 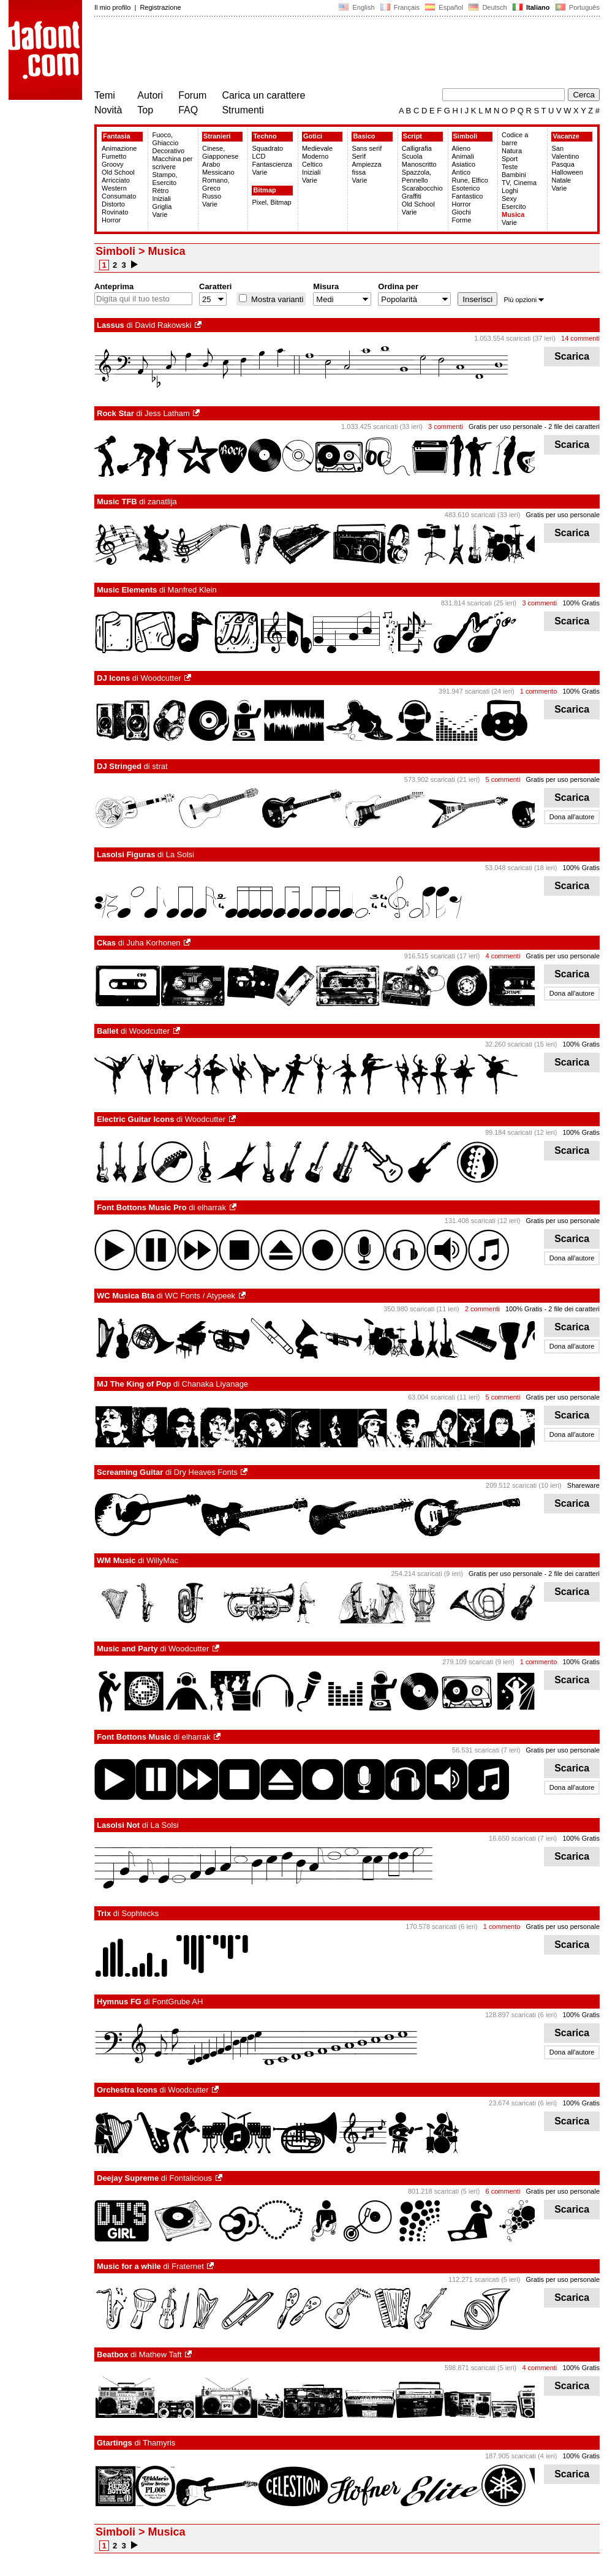 What do you see at coordinates (111, 220) in the screenshot?
I see `Horror` at bounding box center [111, 220].